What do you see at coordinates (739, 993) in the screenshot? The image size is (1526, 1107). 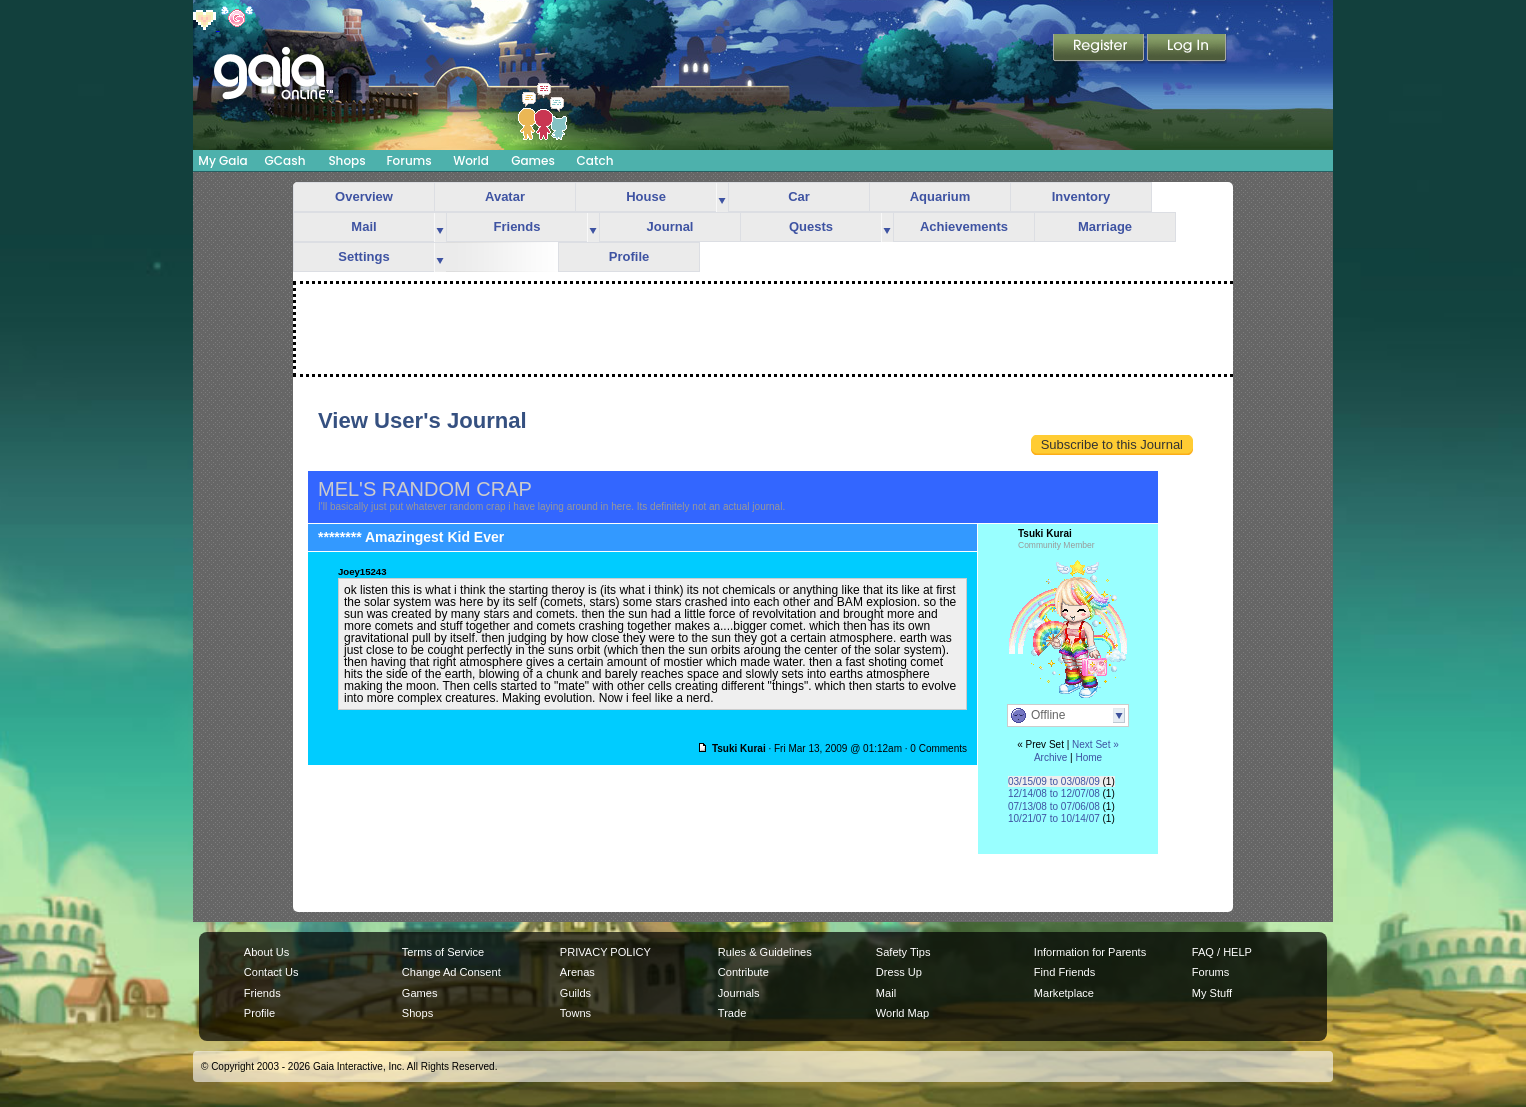 I see `Journals` at bounding box center [739, 993].